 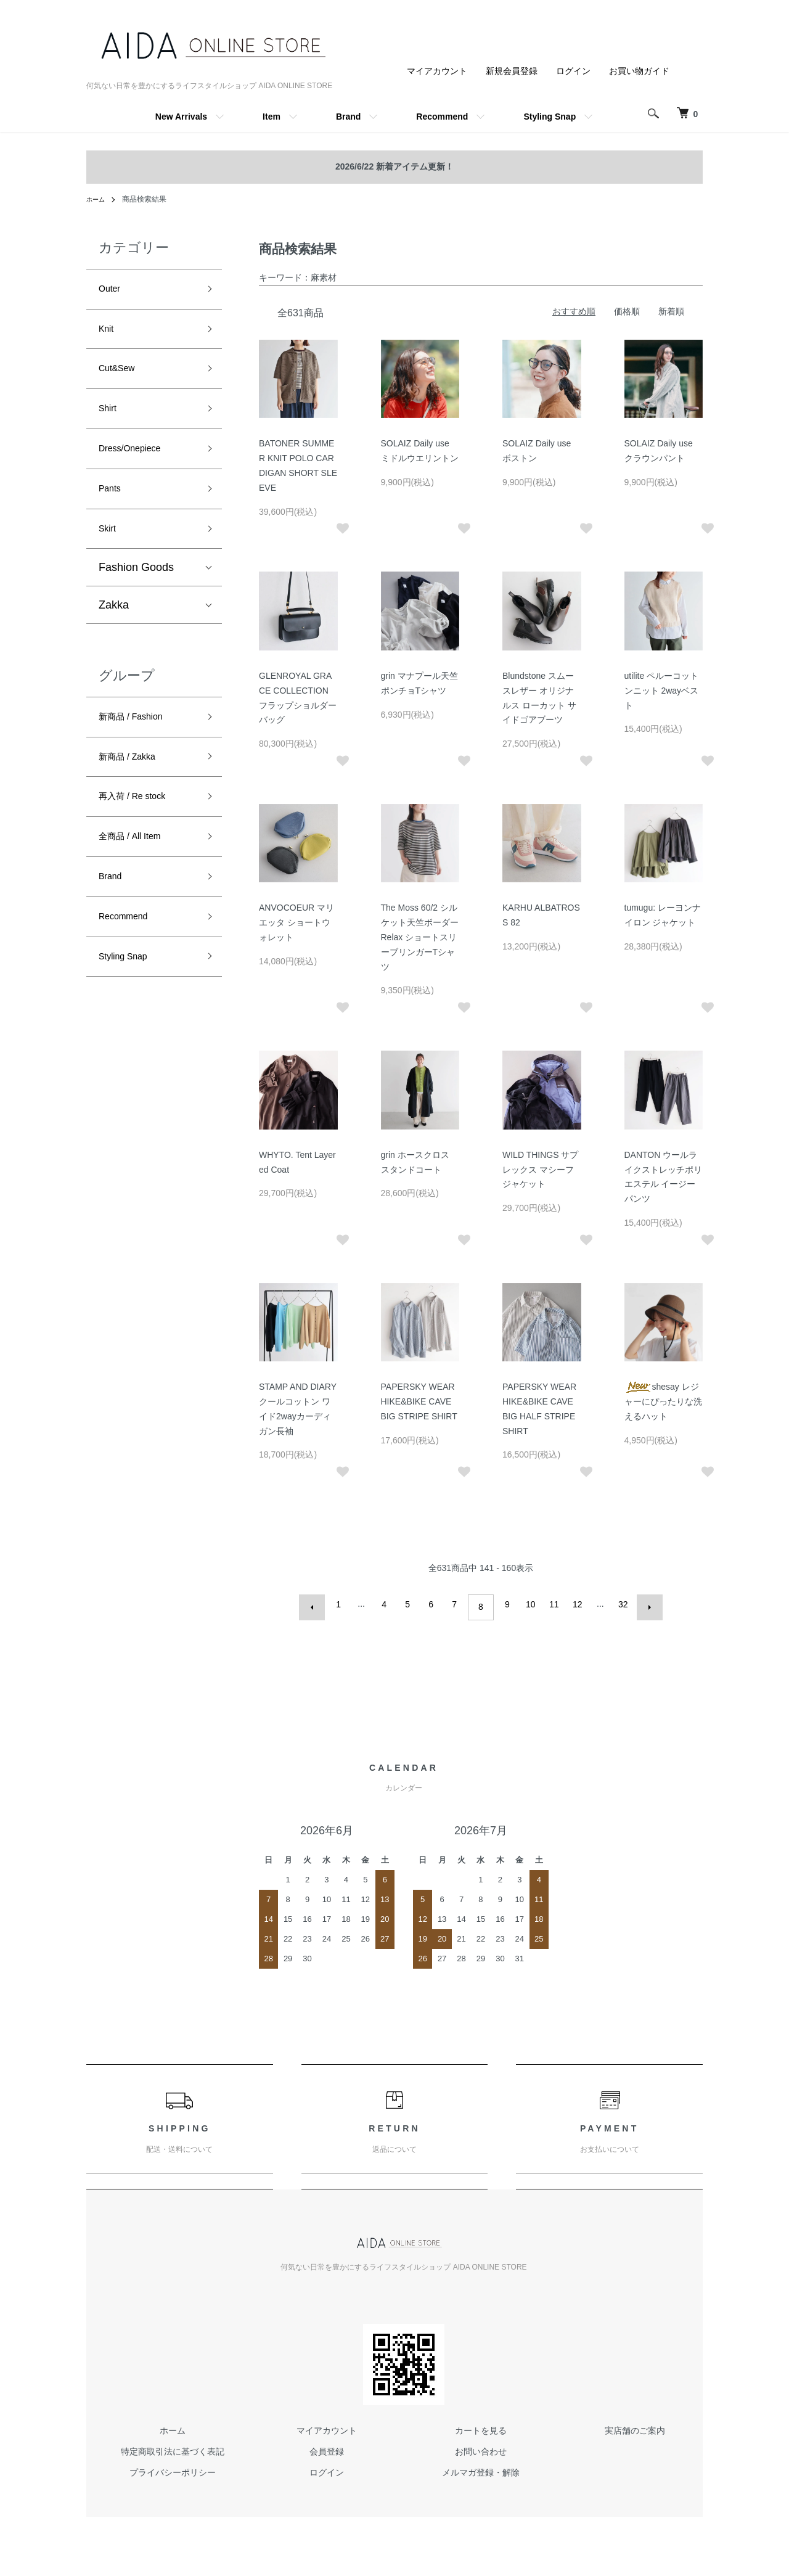 I want to click on 特定商取引法に基づく表記, so click(x=172, y=2445).